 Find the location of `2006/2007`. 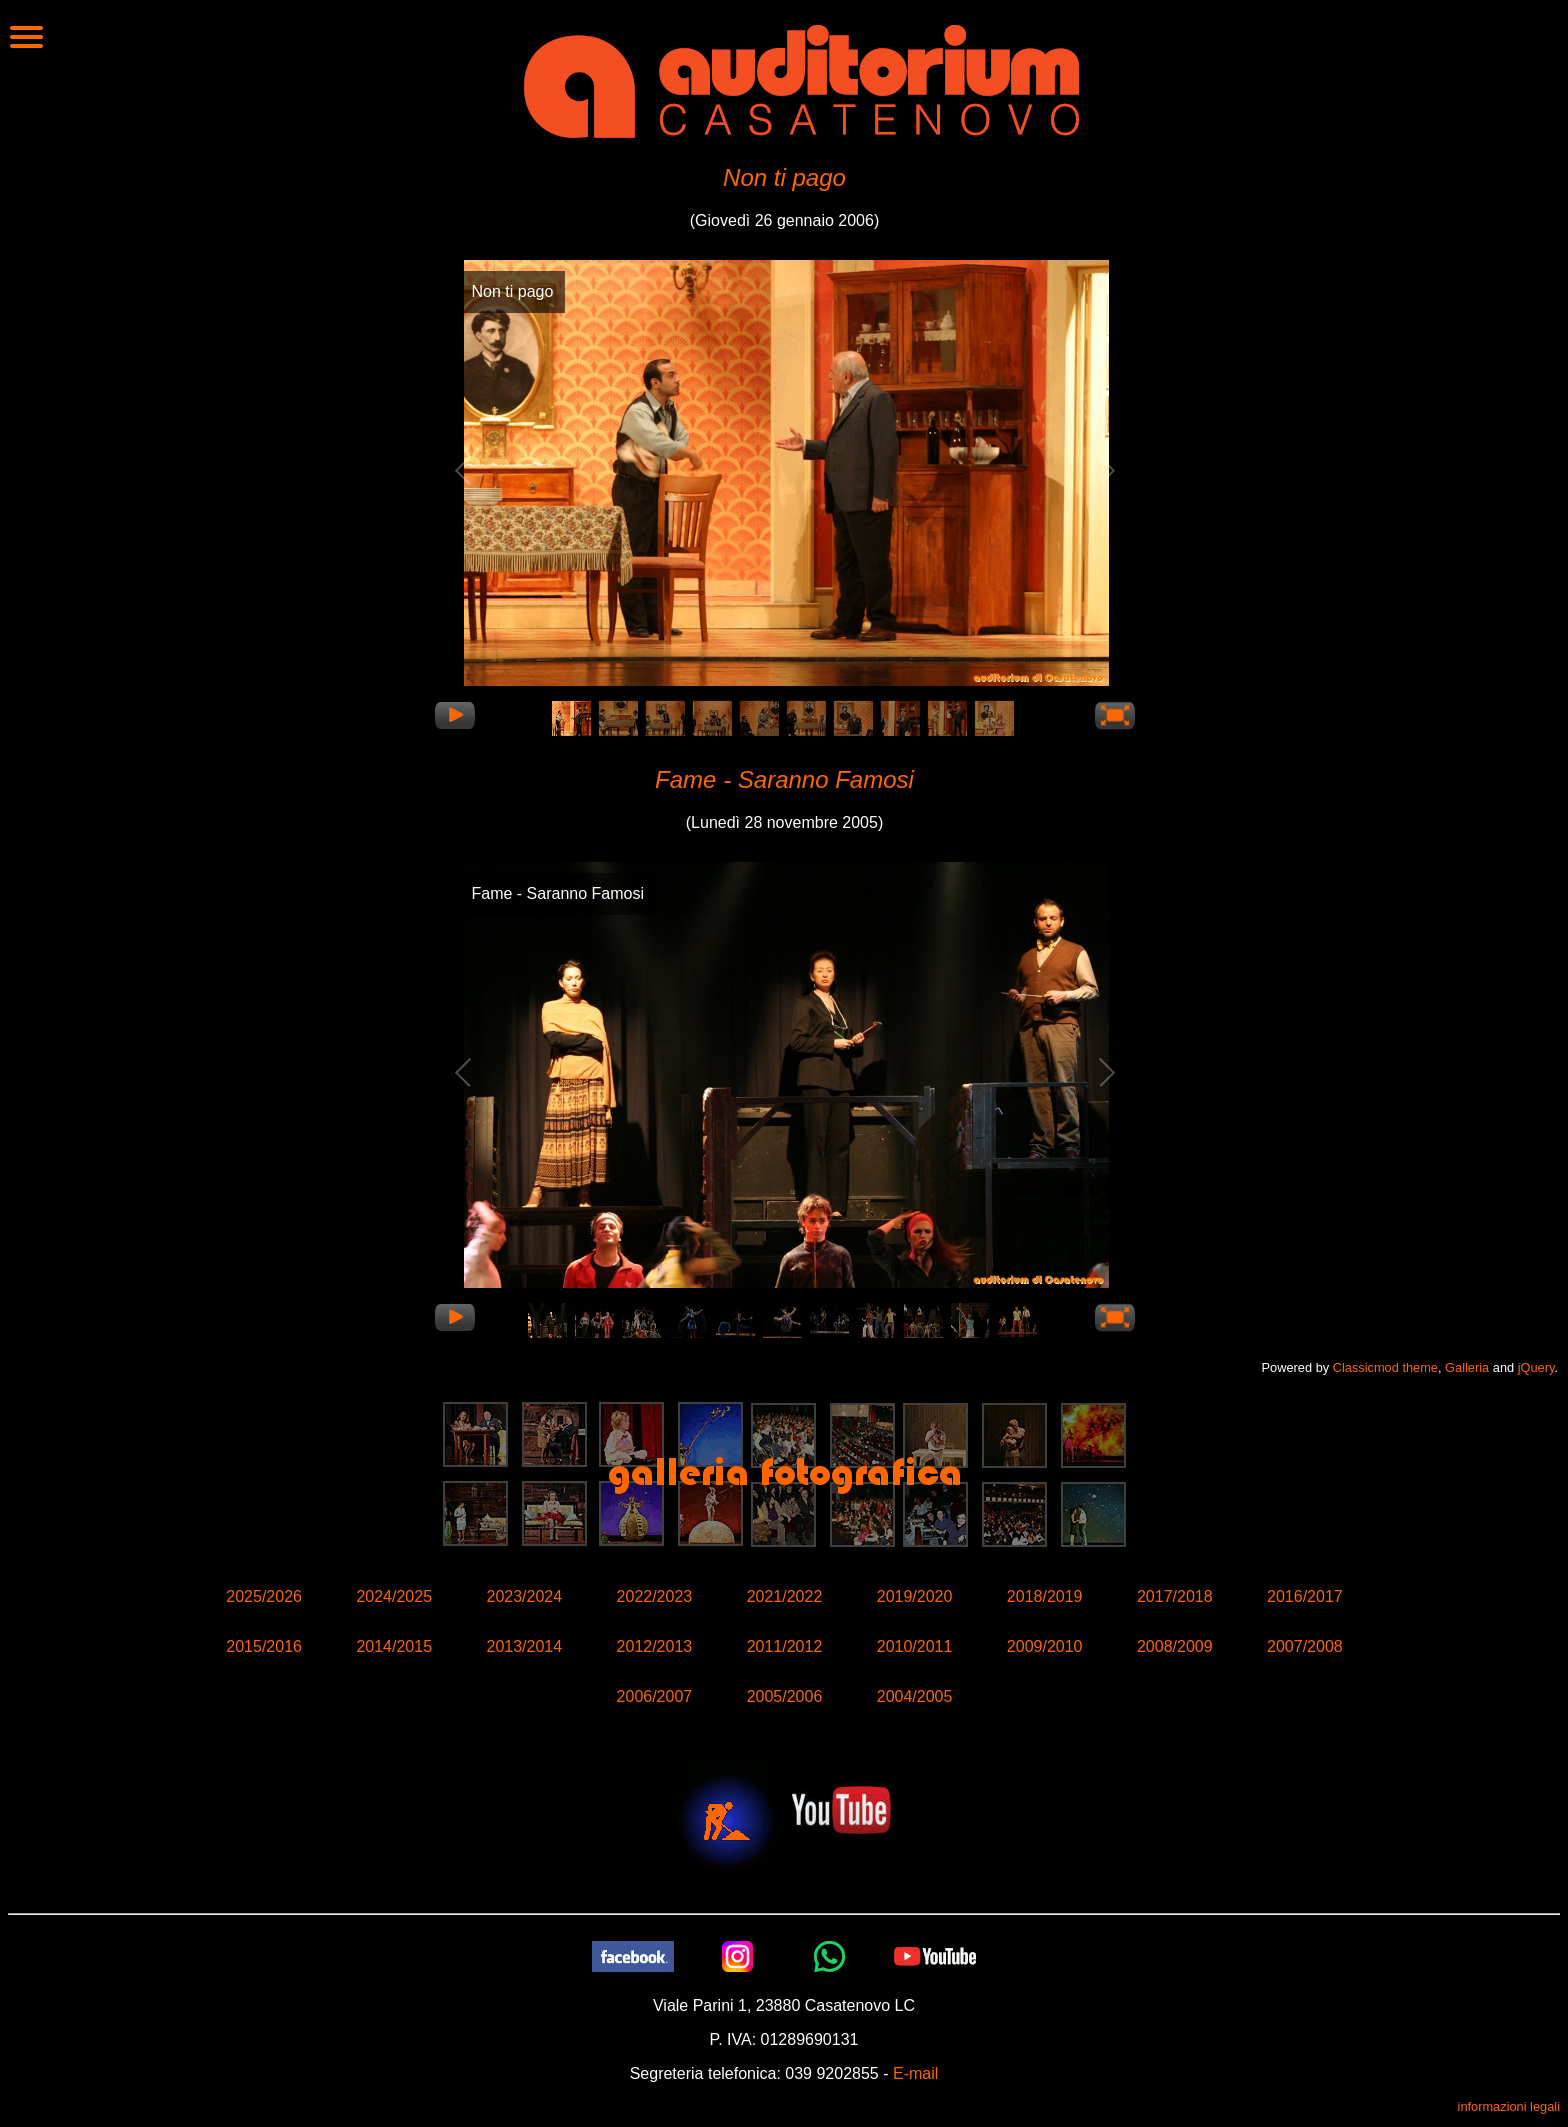

2006/2007 is located at coordinates (655, 1696).